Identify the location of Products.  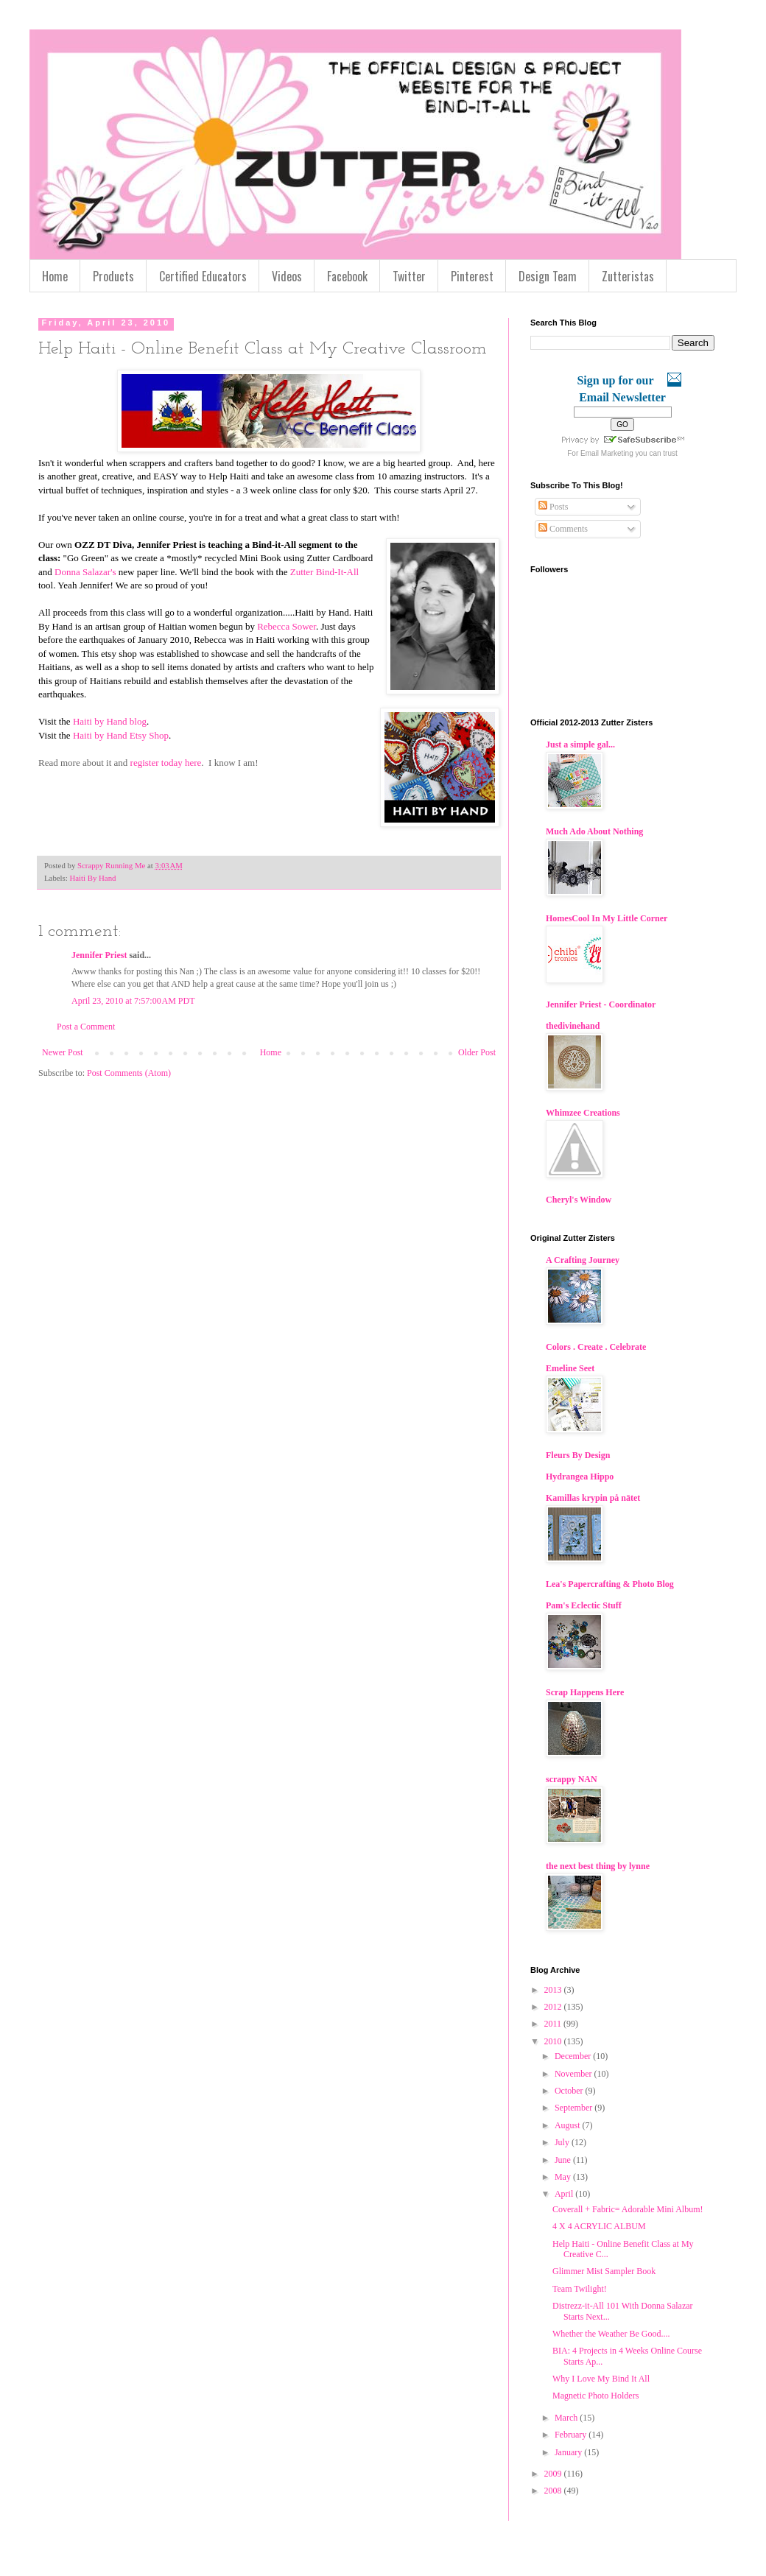
(113, 276).